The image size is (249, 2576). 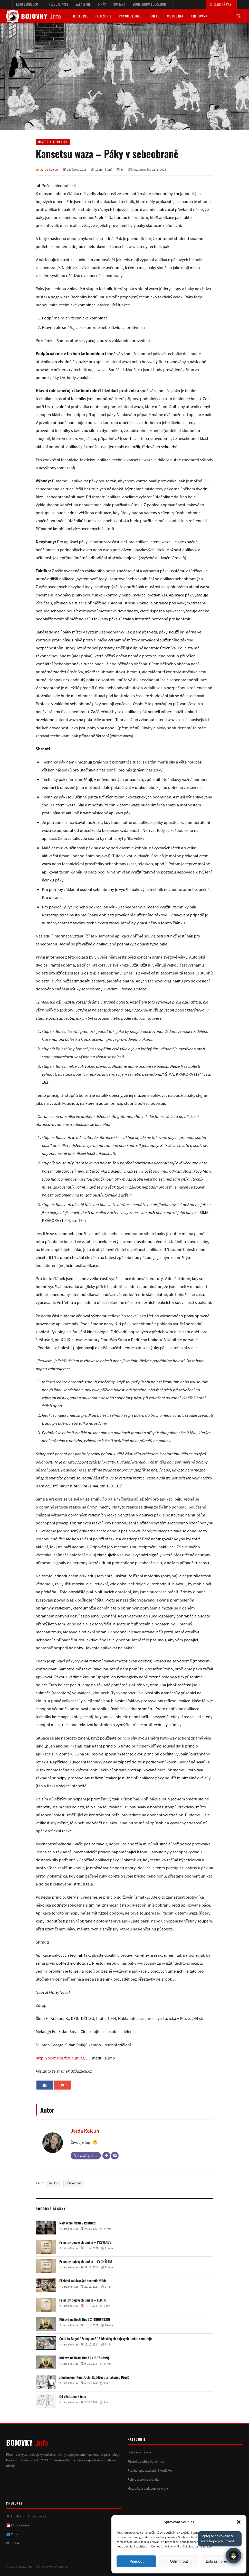 What do you see at coordinates (26, 2516) in the screenshot?
I see `🎓 Equilibrium Education z.s.` at bounding box center [26, 2516].